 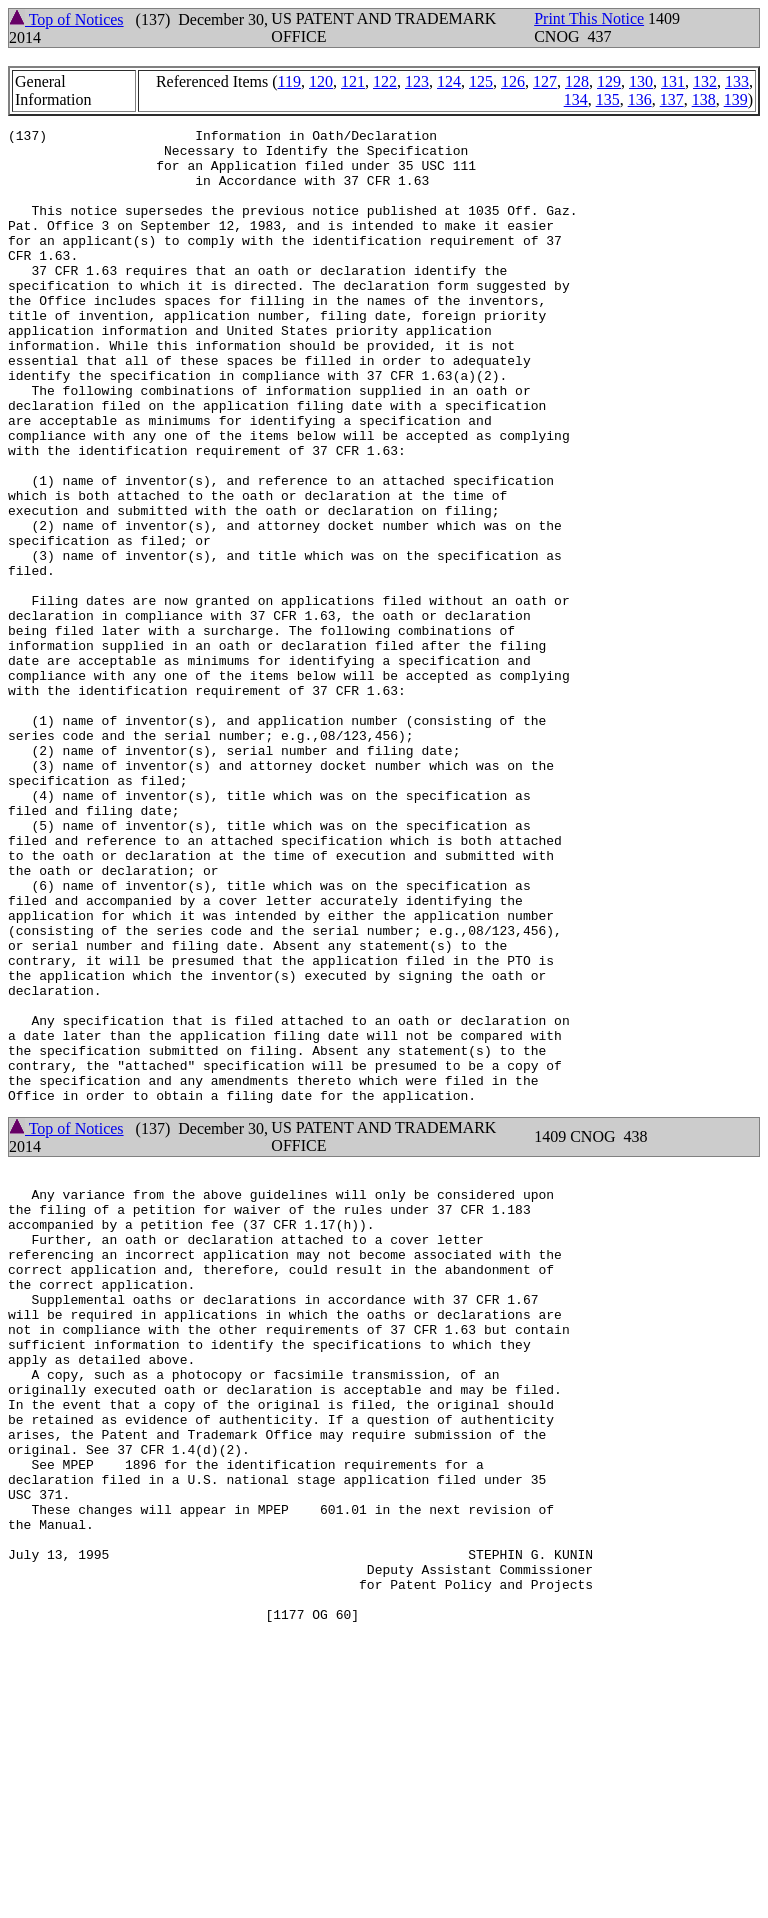 What do you see at coordinates (641, 81) in the screenshot?
I see `130` at bounding box center [641, 81].